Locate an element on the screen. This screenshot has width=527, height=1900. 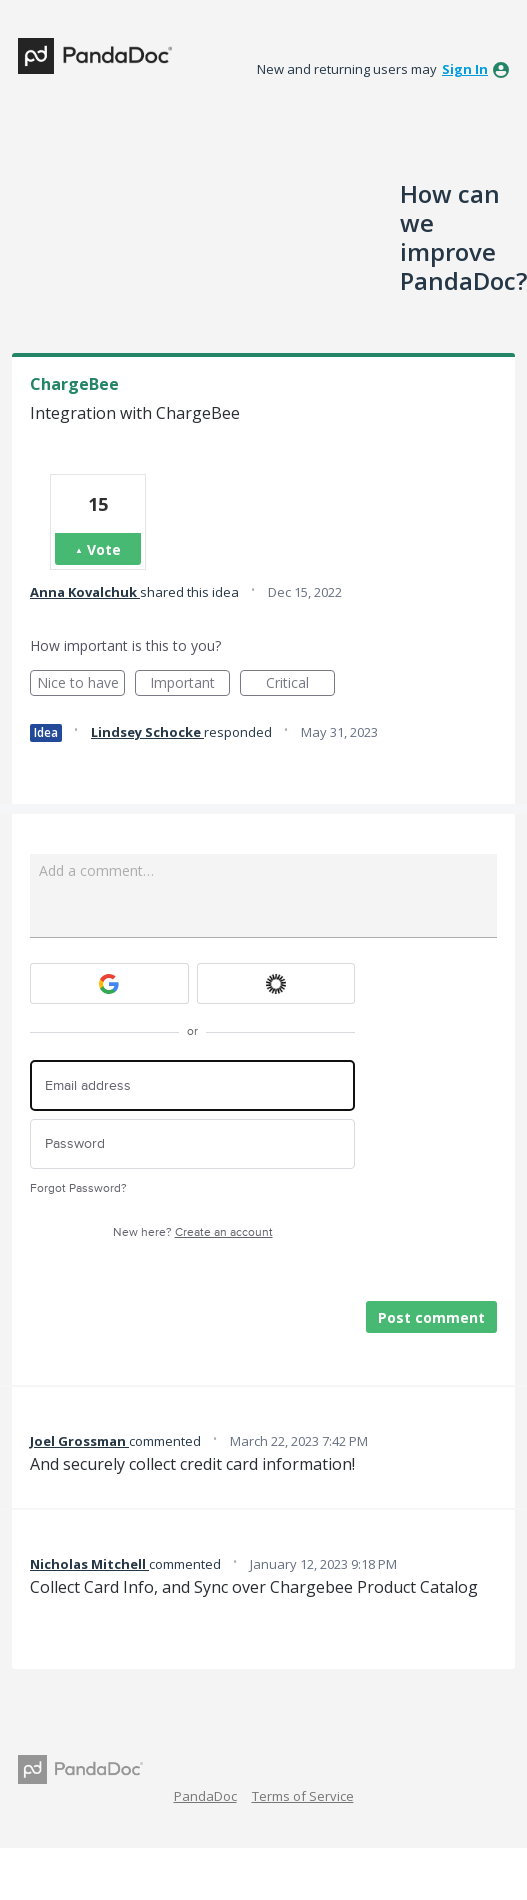
Vote is located at coordinates (104, 549).